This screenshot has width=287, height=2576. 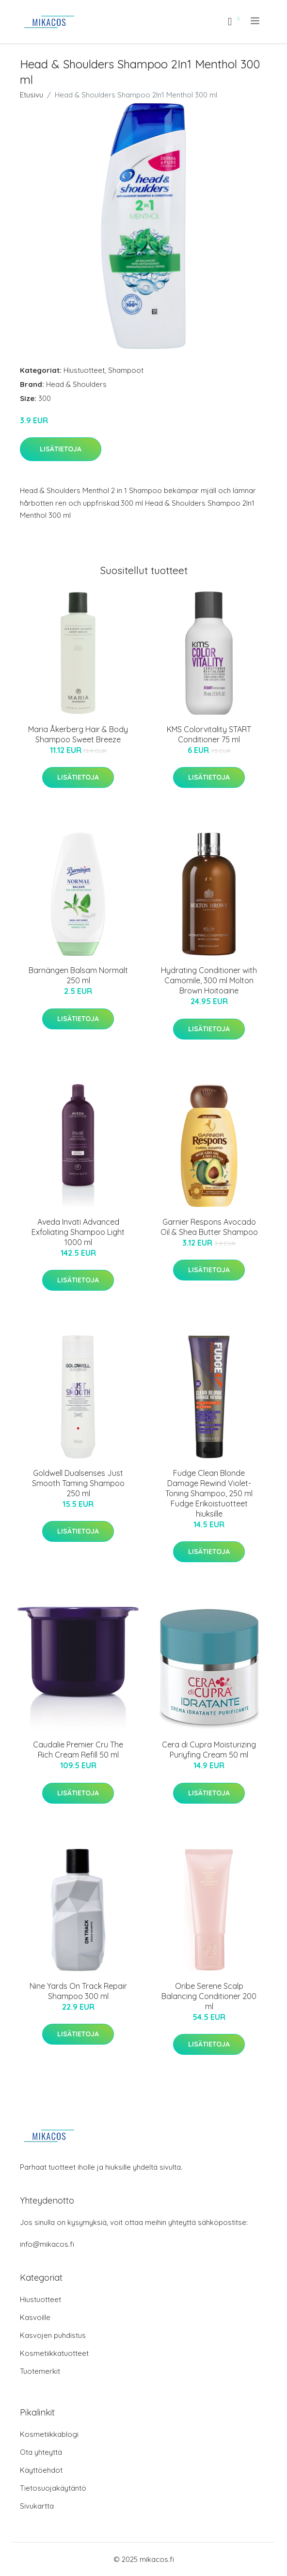 What do you see at coordinates (47, 2244) in the screenshot?
I see `info@mikacos.fi` at bounding box center [47, 2244].